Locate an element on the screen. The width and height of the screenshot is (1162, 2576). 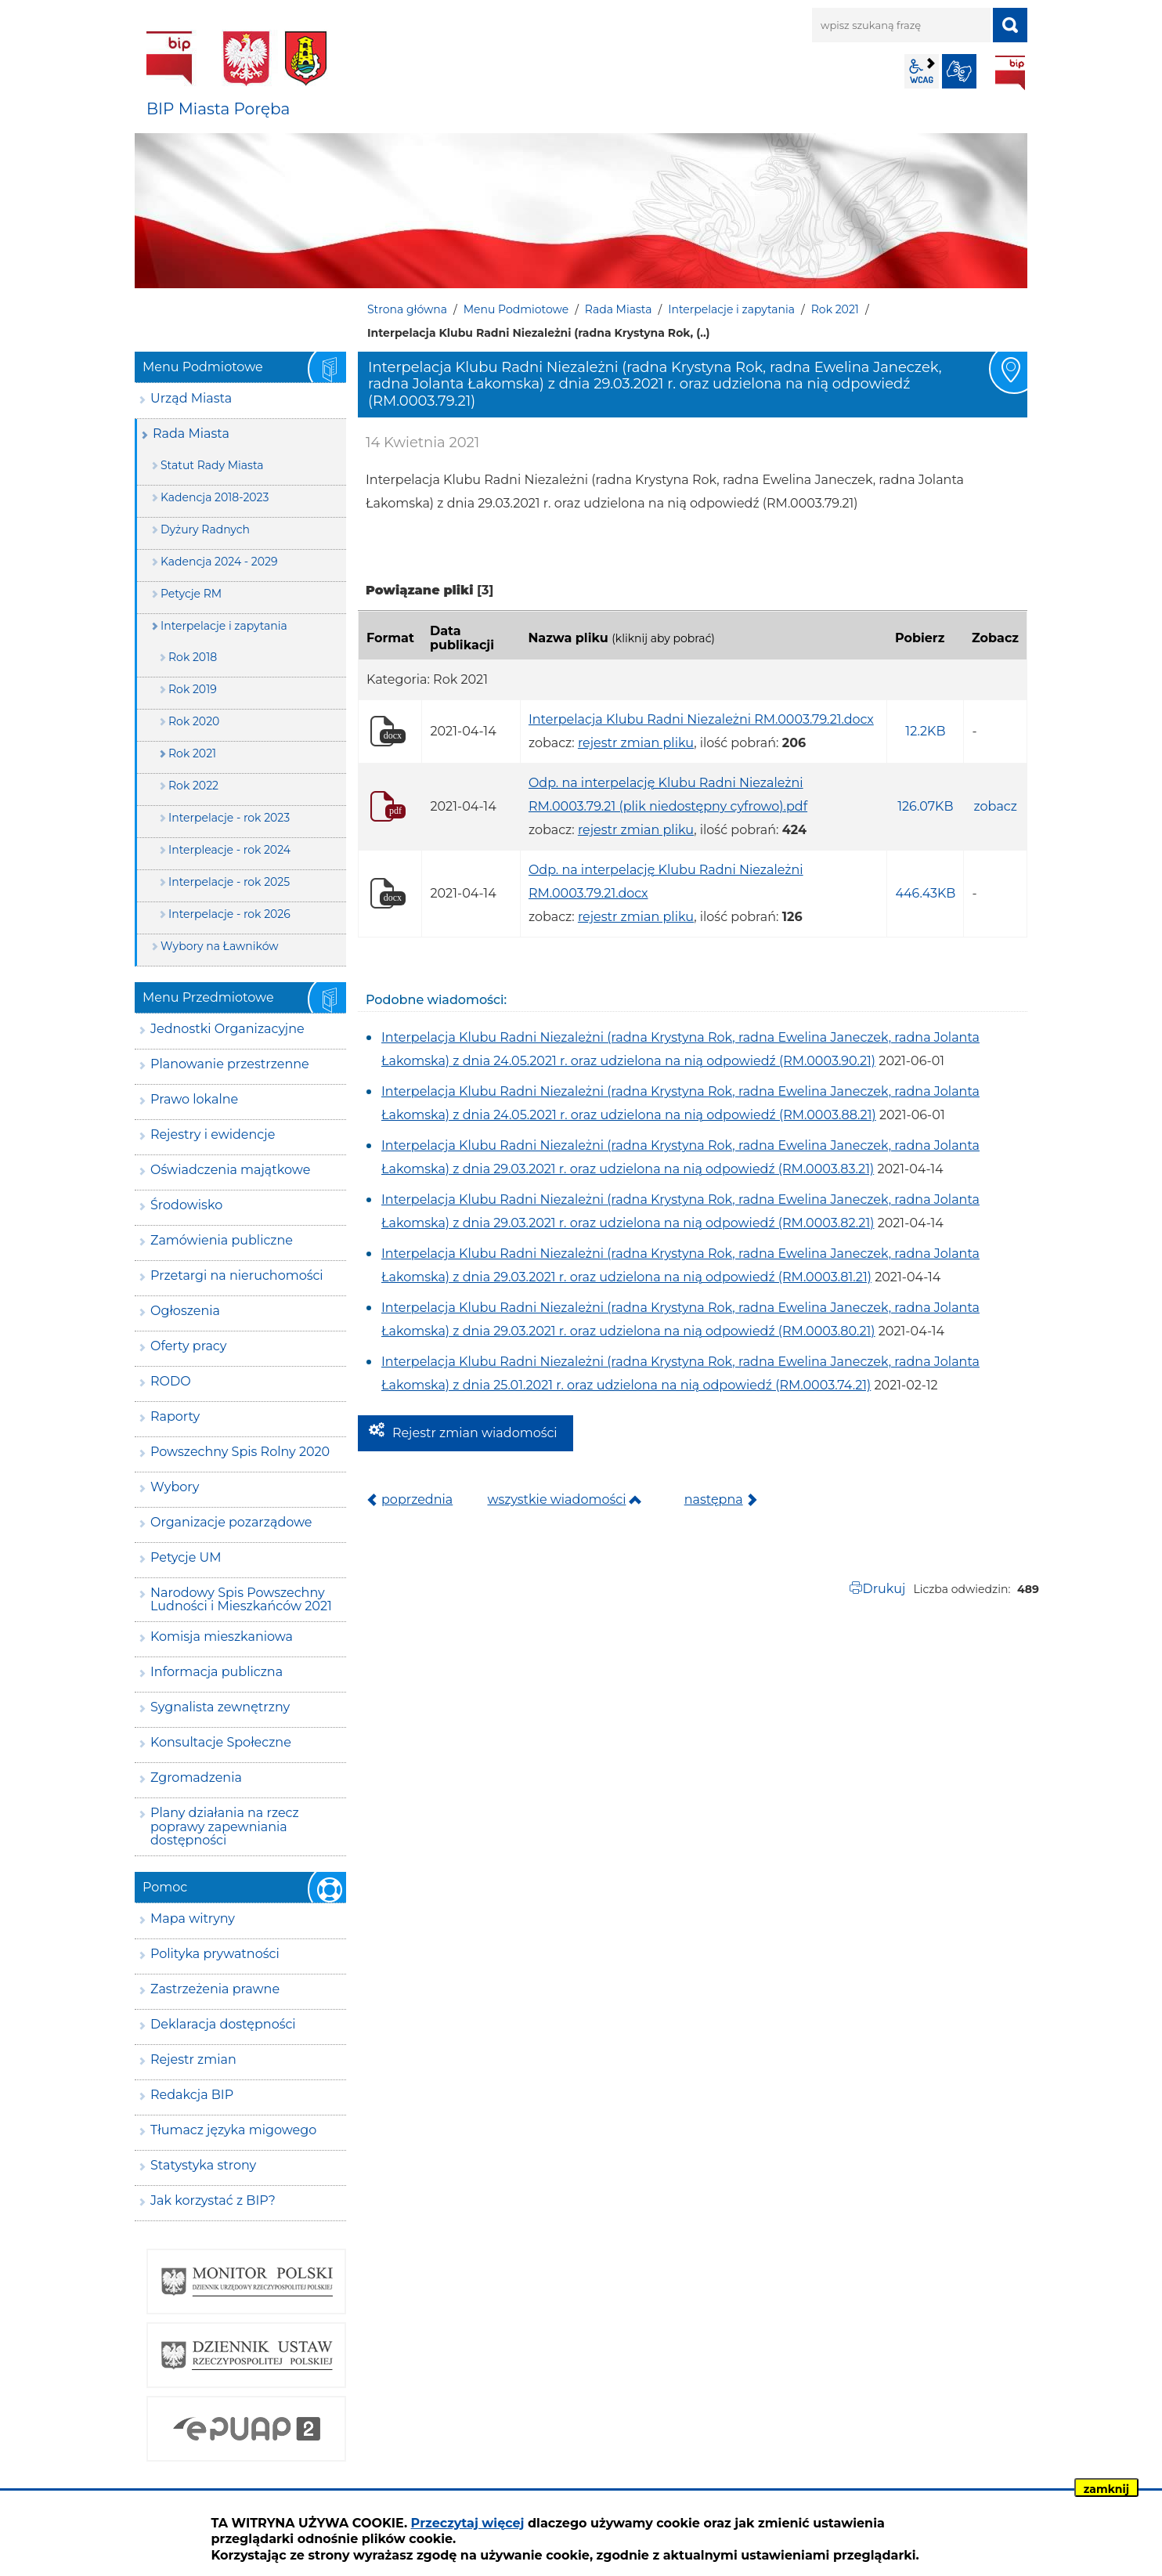
Polityka prywatności is located at coordinates (215, 1953).